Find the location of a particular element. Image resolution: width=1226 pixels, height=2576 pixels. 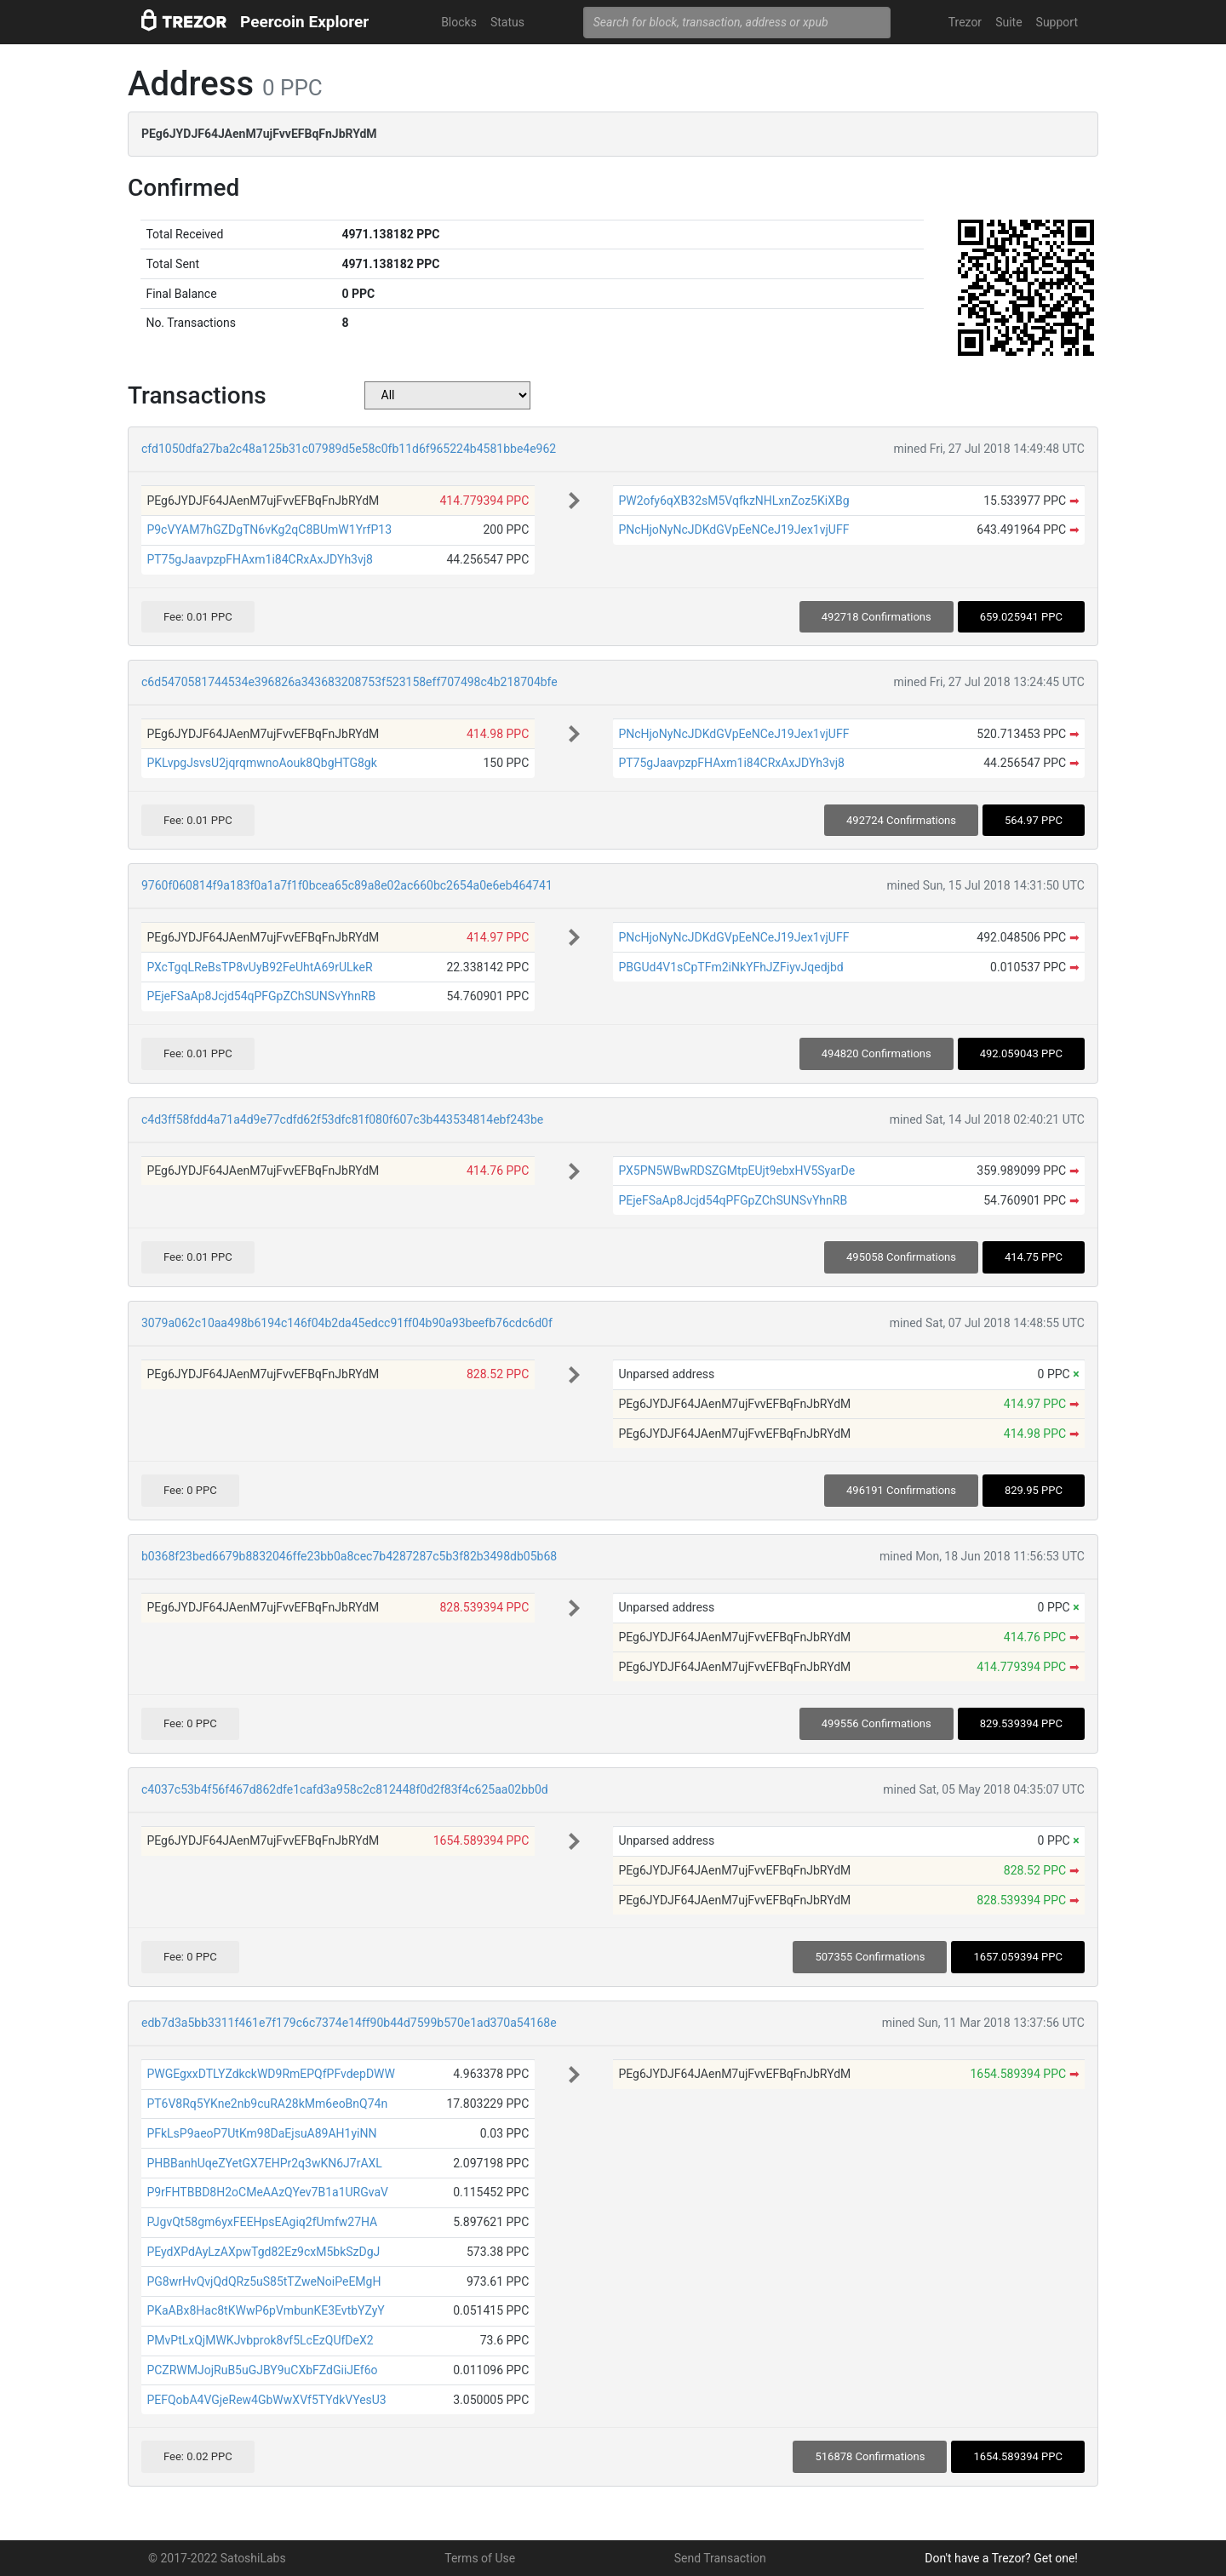

PFkLsP9aeoP7UtKm98DaEjsuA89AH1yiNN is located at coordinates (261, 2133).